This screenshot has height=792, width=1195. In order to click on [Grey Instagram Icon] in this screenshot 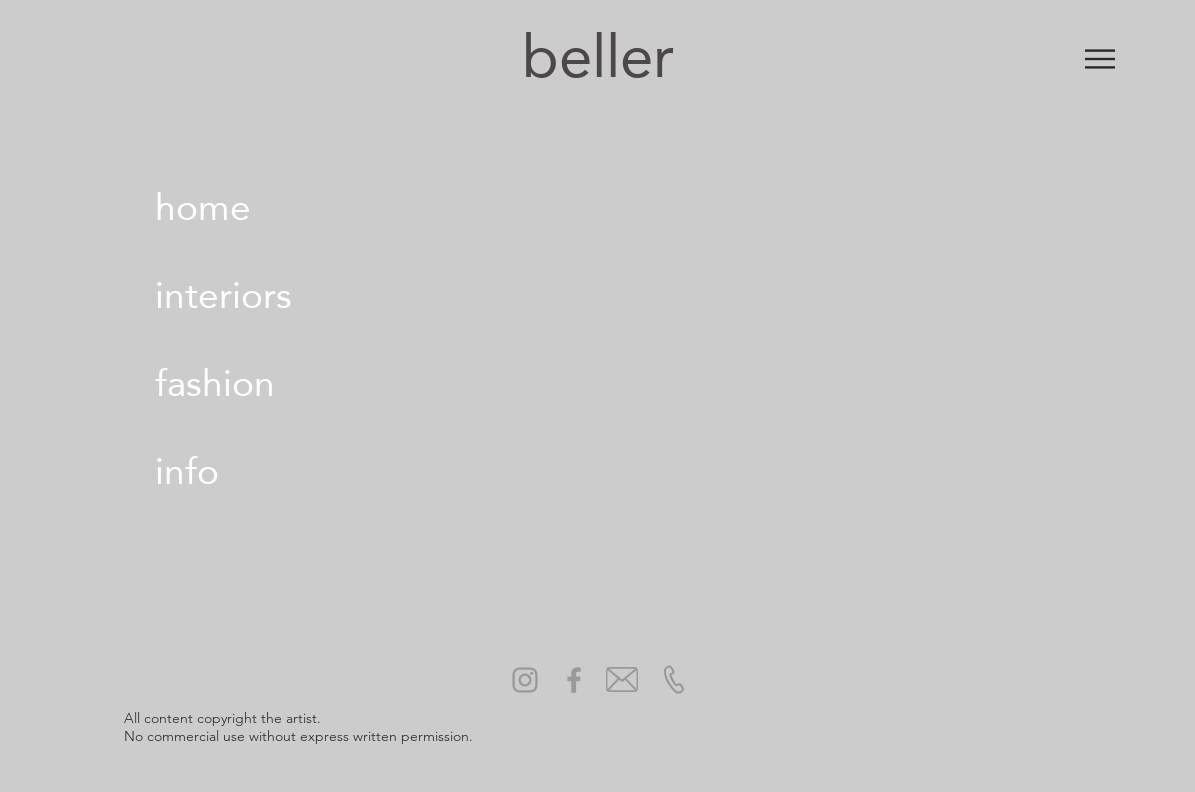, I will do `click(525, 680)`.